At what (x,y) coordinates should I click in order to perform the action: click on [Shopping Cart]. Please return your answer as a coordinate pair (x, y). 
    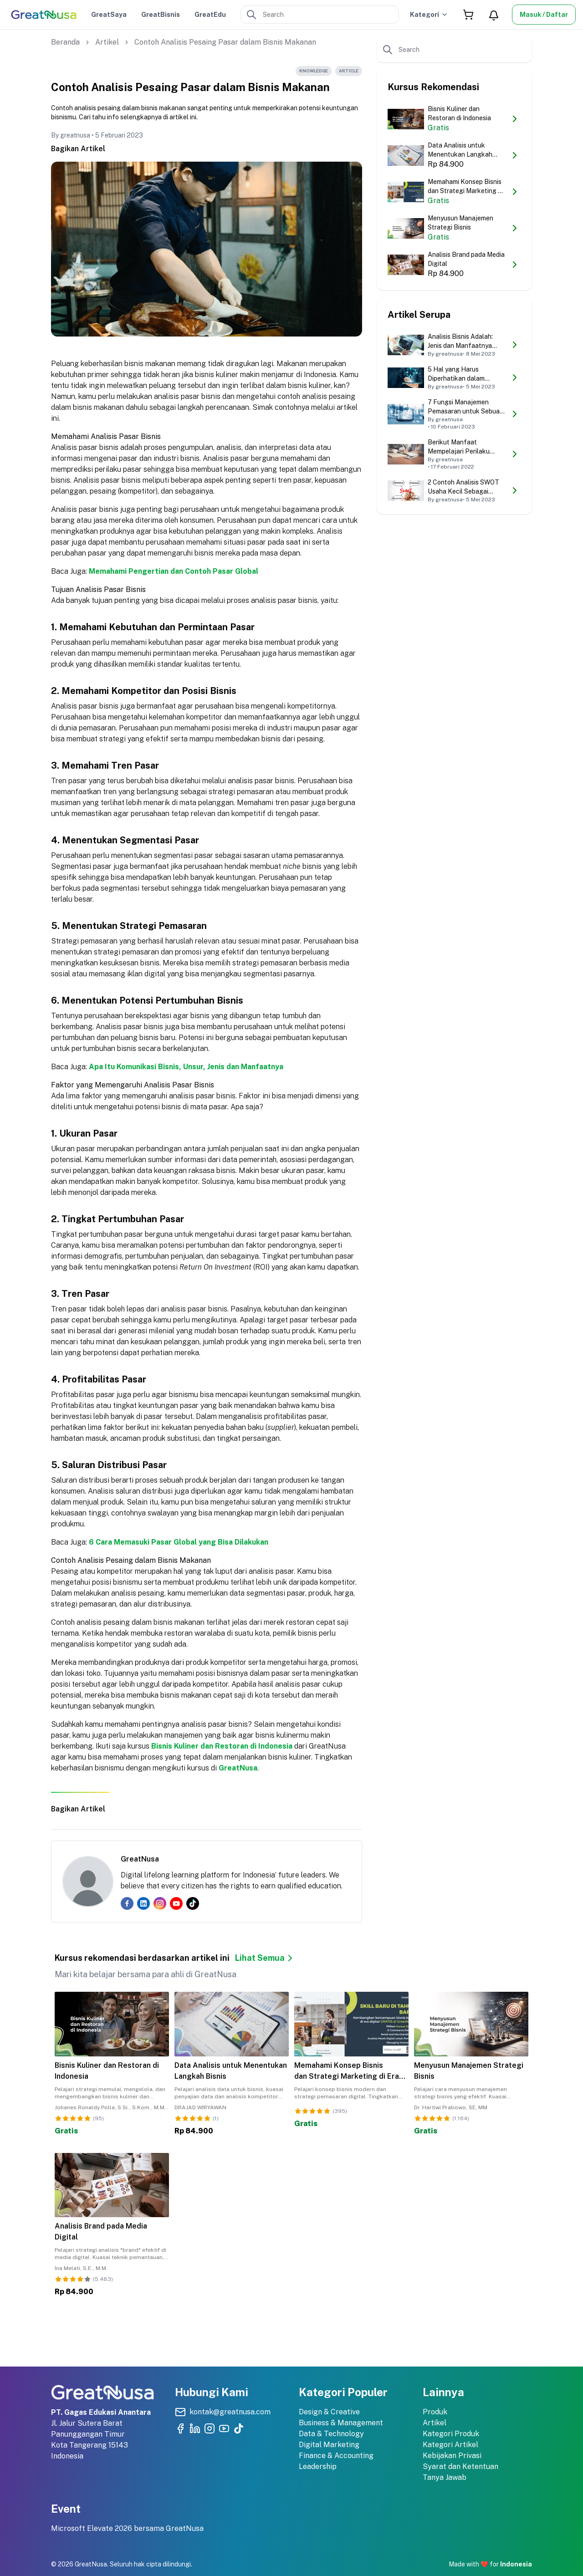
    Looking at the image, I should click on (468, 14).